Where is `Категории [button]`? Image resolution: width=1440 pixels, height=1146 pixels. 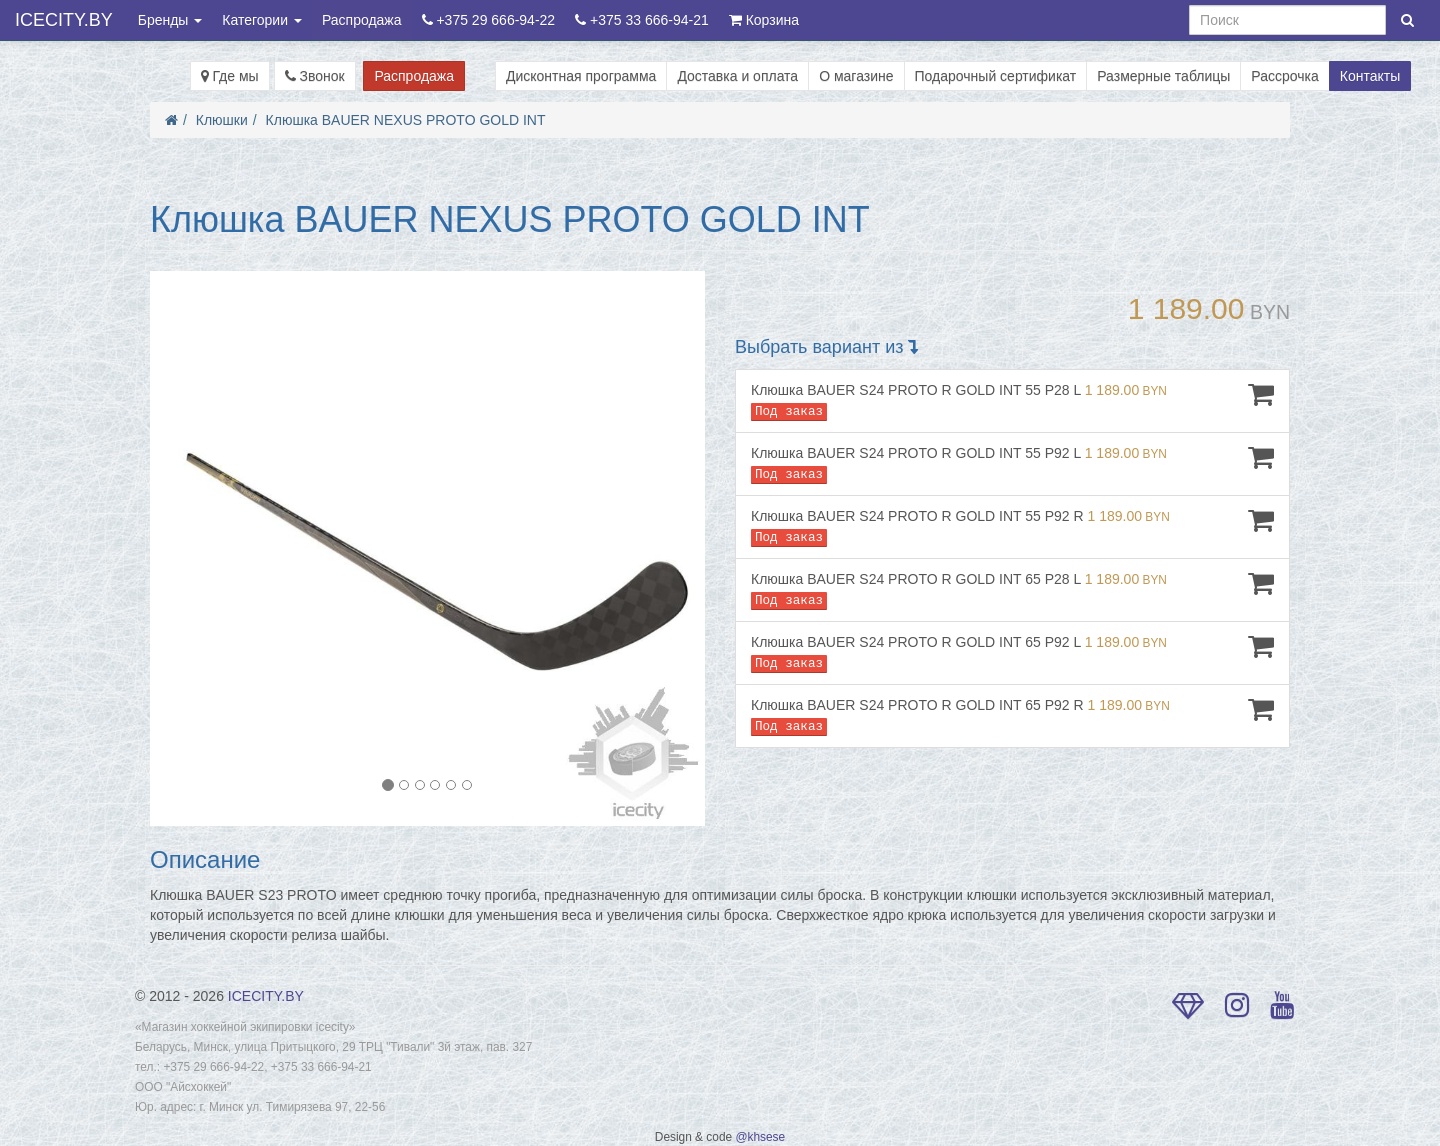 Категории [button] is located at coordinates (262, 20).